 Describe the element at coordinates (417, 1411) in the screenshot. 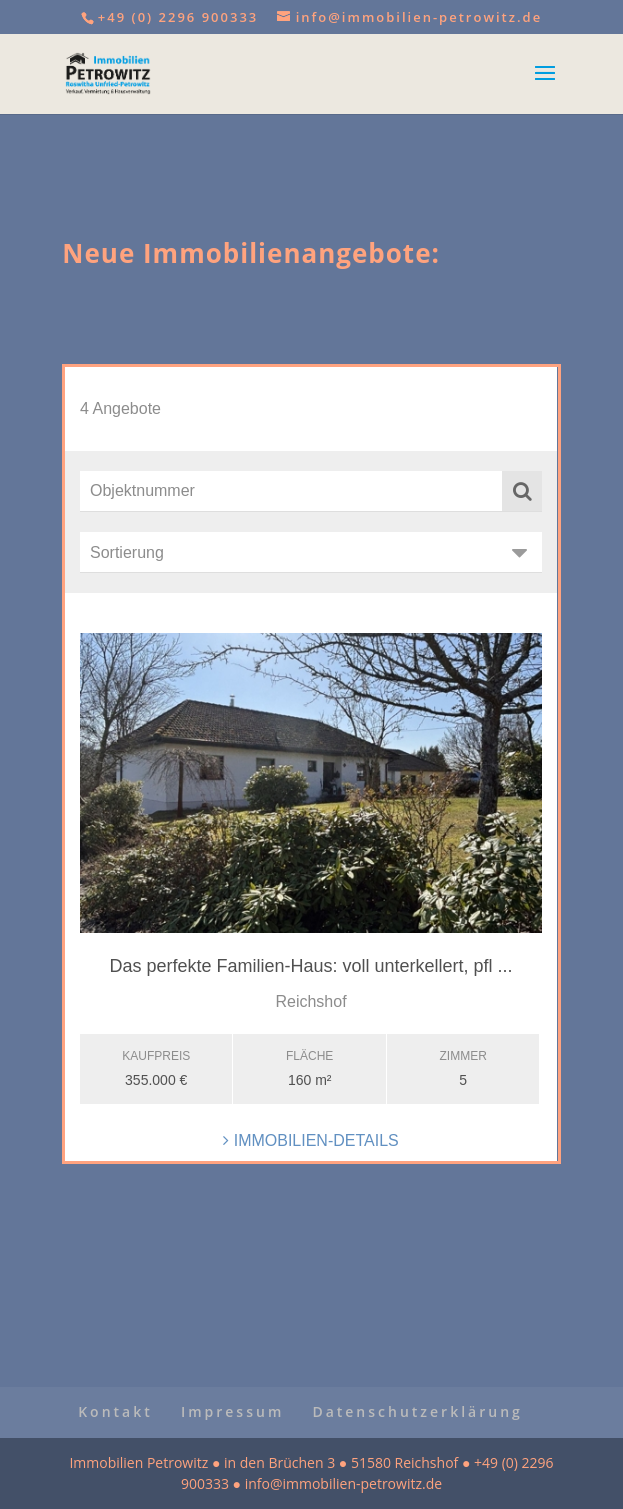

I see `Datenschutzerklärung` at that location.